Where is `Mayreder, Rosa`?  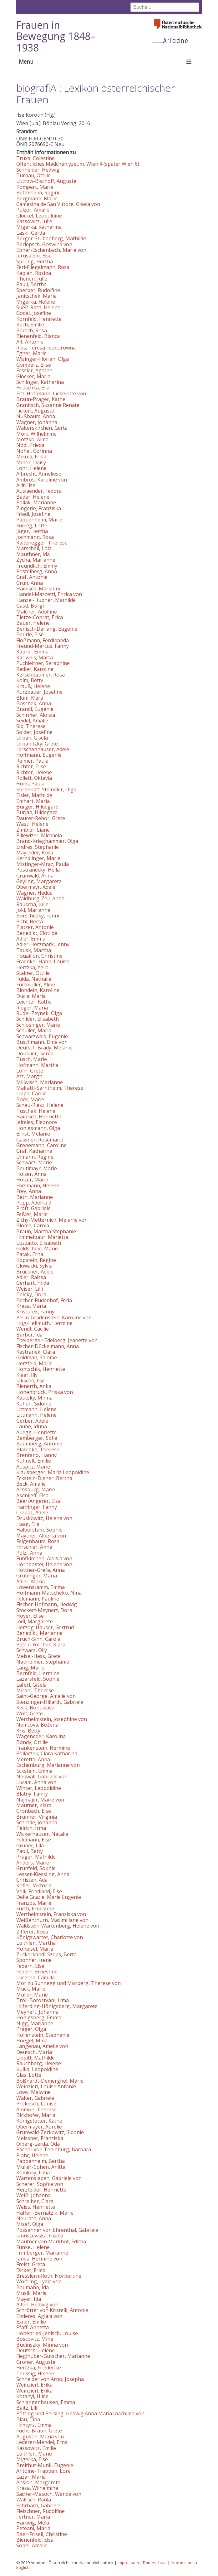 Mayreder, Rosa is located at coordinates (34, 852).